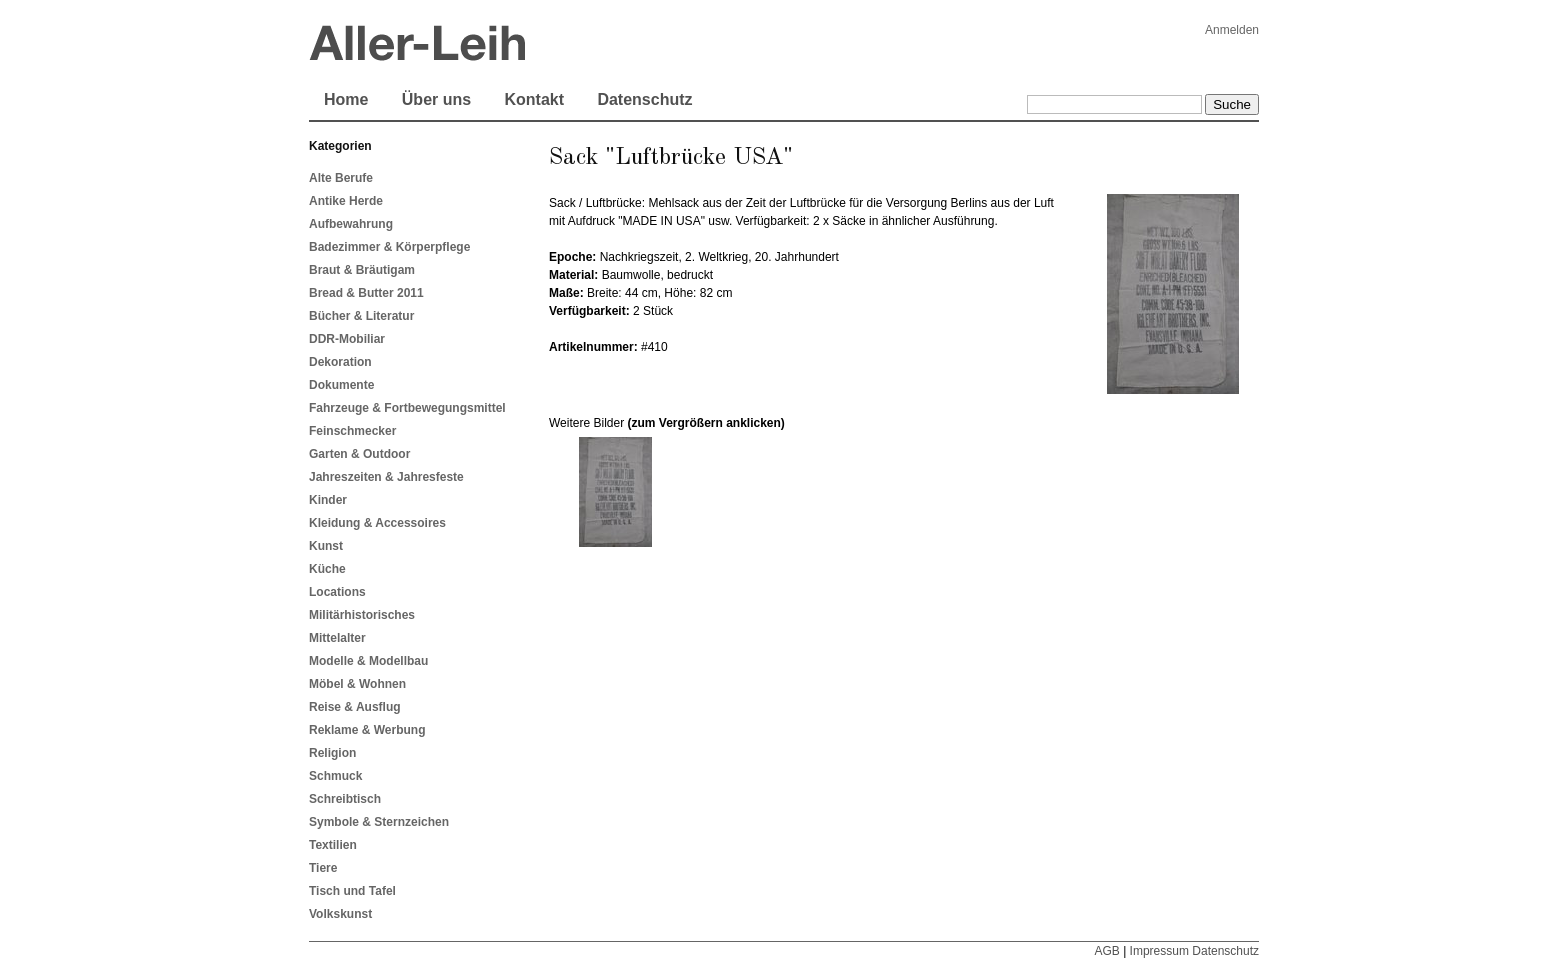 The image size is (1568, 960). Describe the element at coordinates (389, 247) in the screenshot. I see `Badezimmer & Körperpflege` at that location.